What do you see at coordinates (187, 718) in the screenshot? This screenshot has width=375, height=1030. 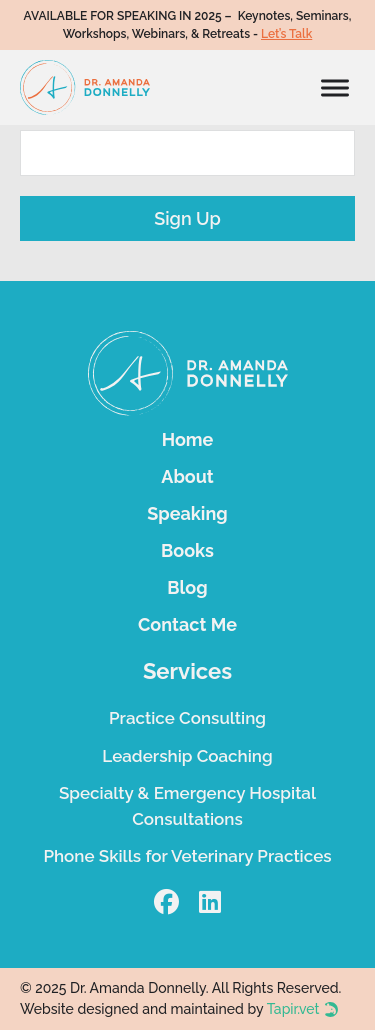 I see `Practice Consulting` at bounding box center [187, 718].